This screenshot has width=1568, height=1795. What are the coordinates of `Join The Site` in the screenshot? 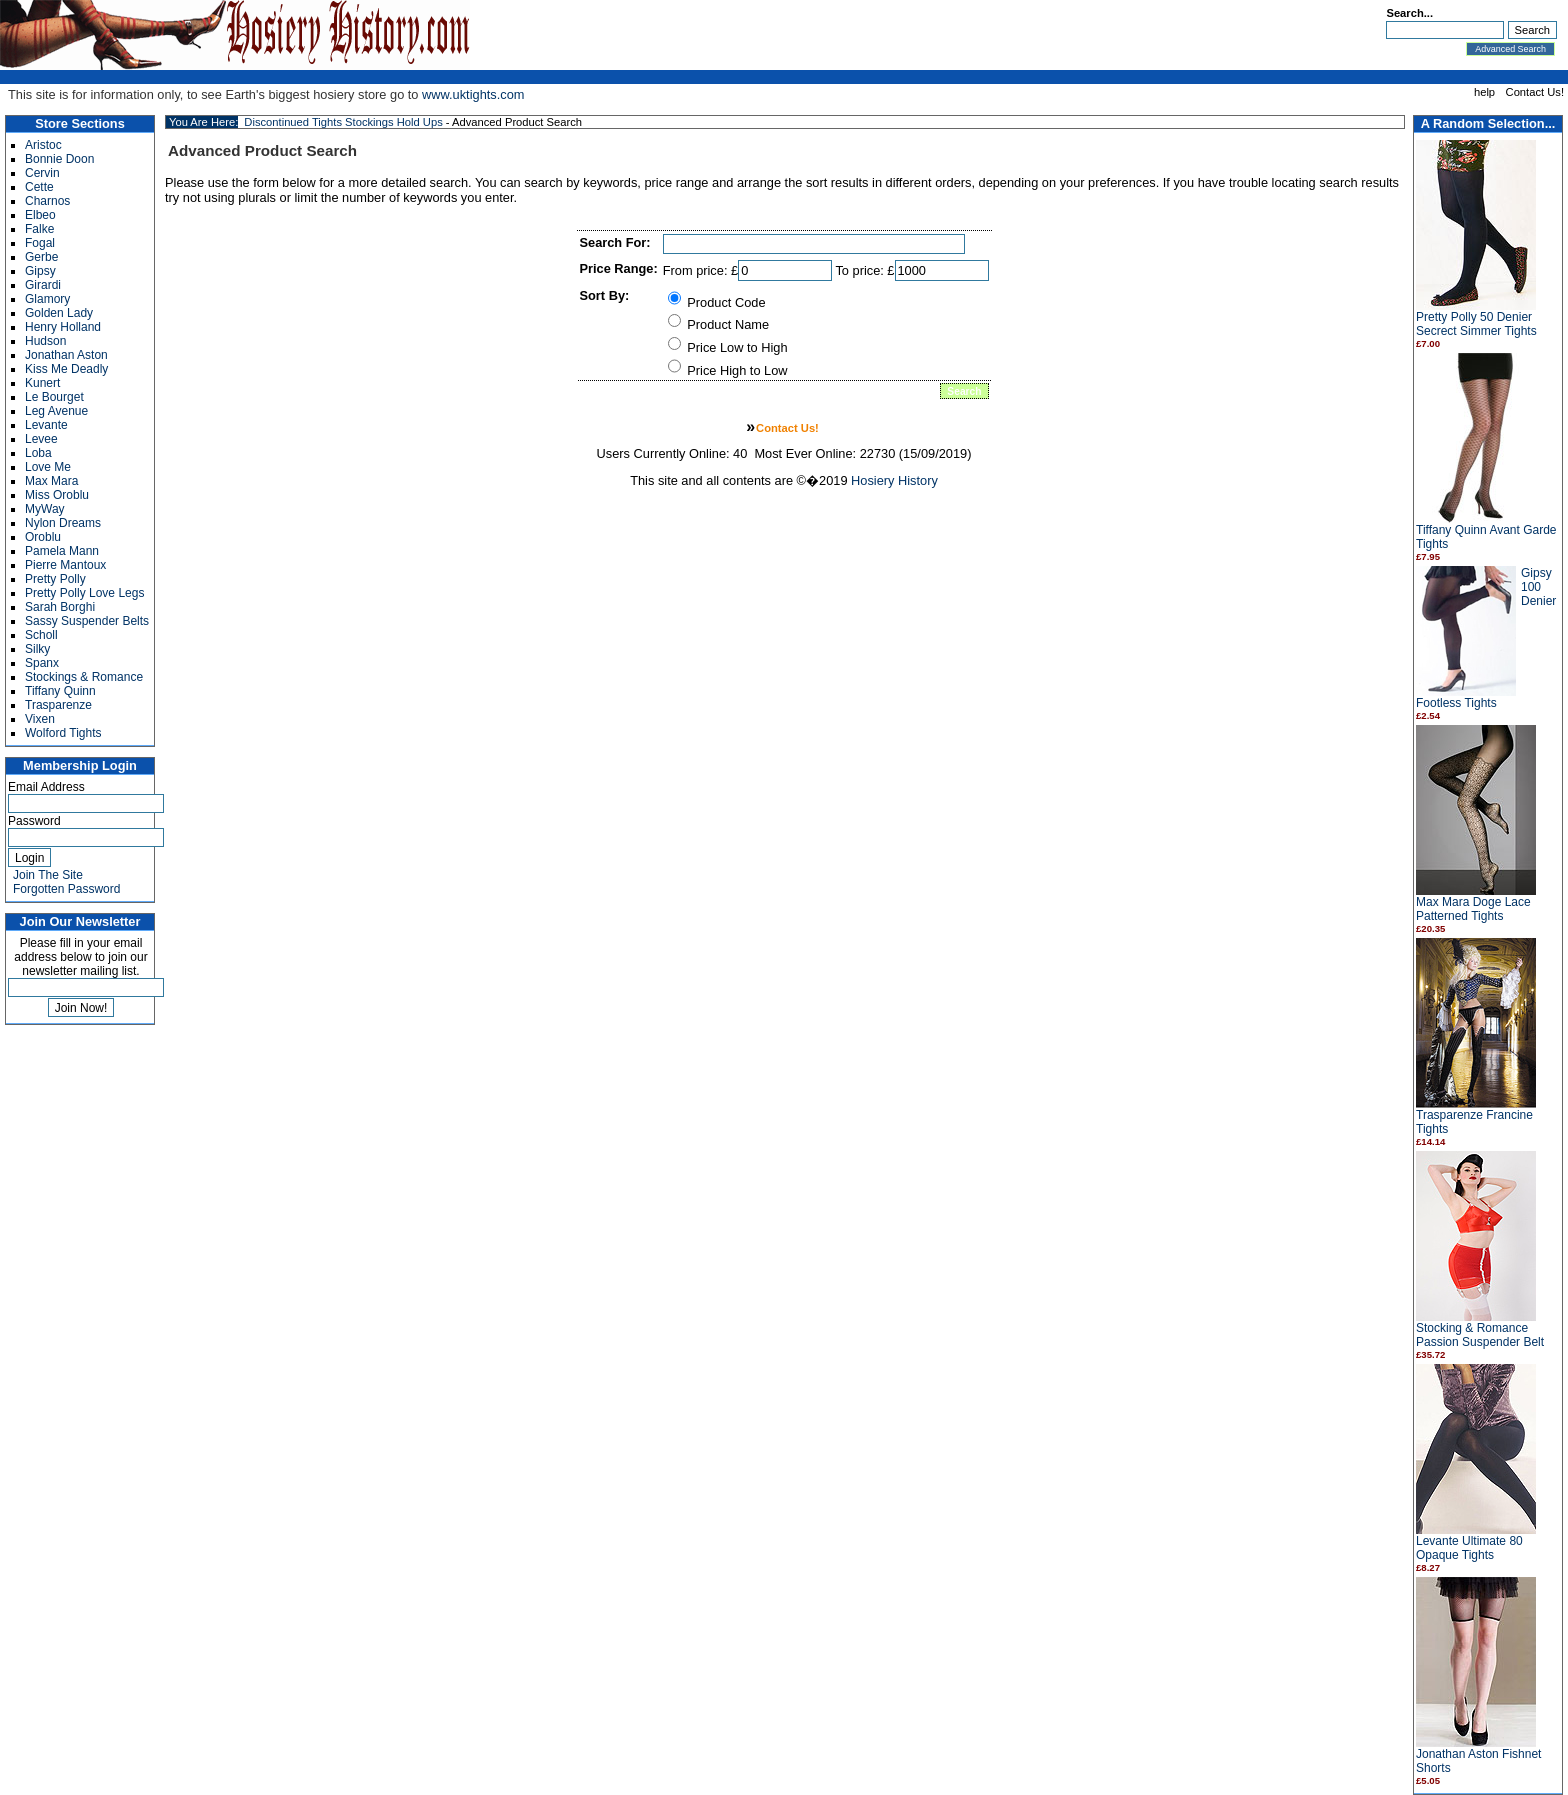 It's located at (48, 875).